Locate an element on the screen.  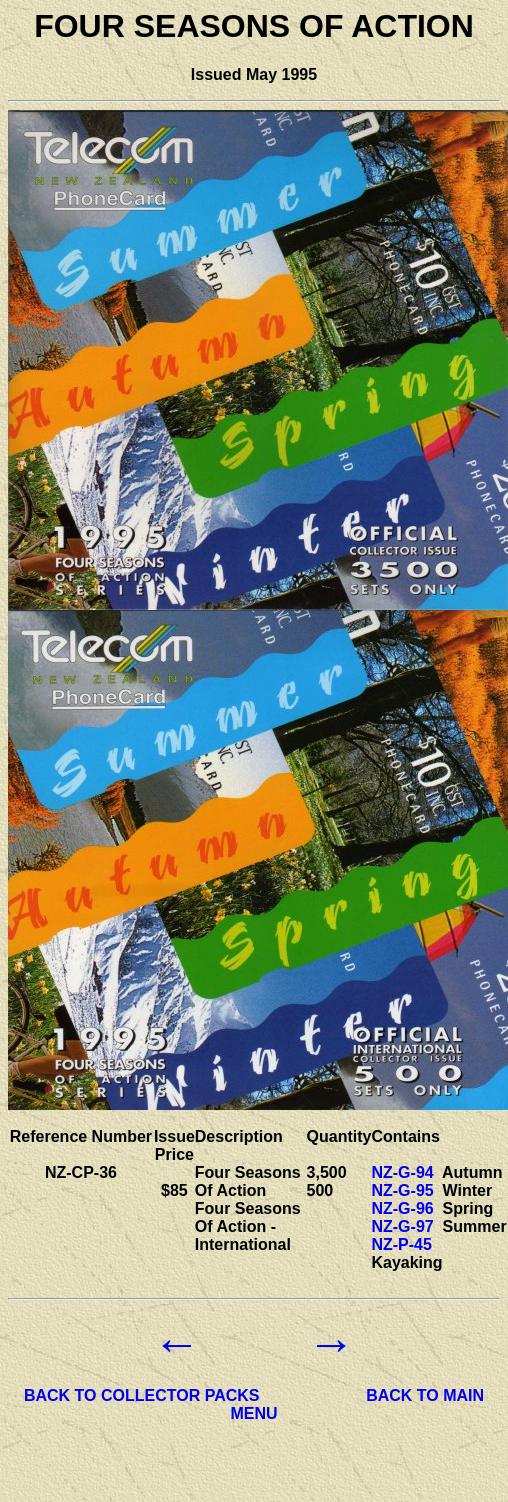
NZ-G-96 is located at coordinates (402, 1208).